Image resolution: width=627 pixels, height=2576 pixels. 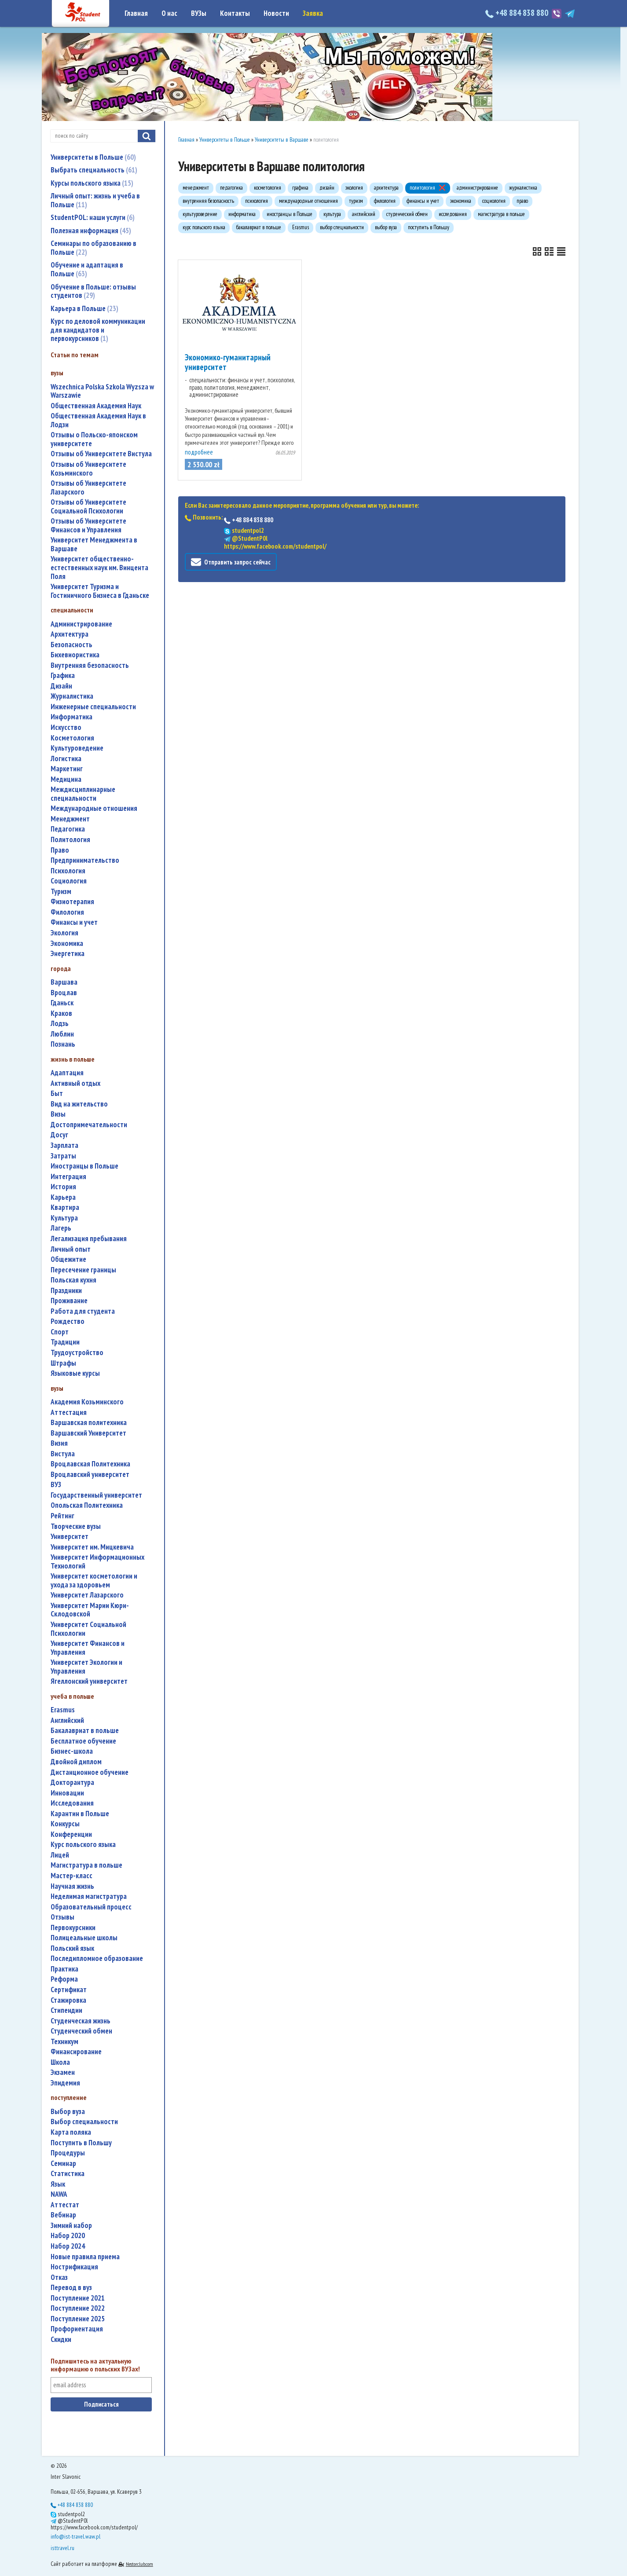 I want to click on история, so click(x=63, y=1186).